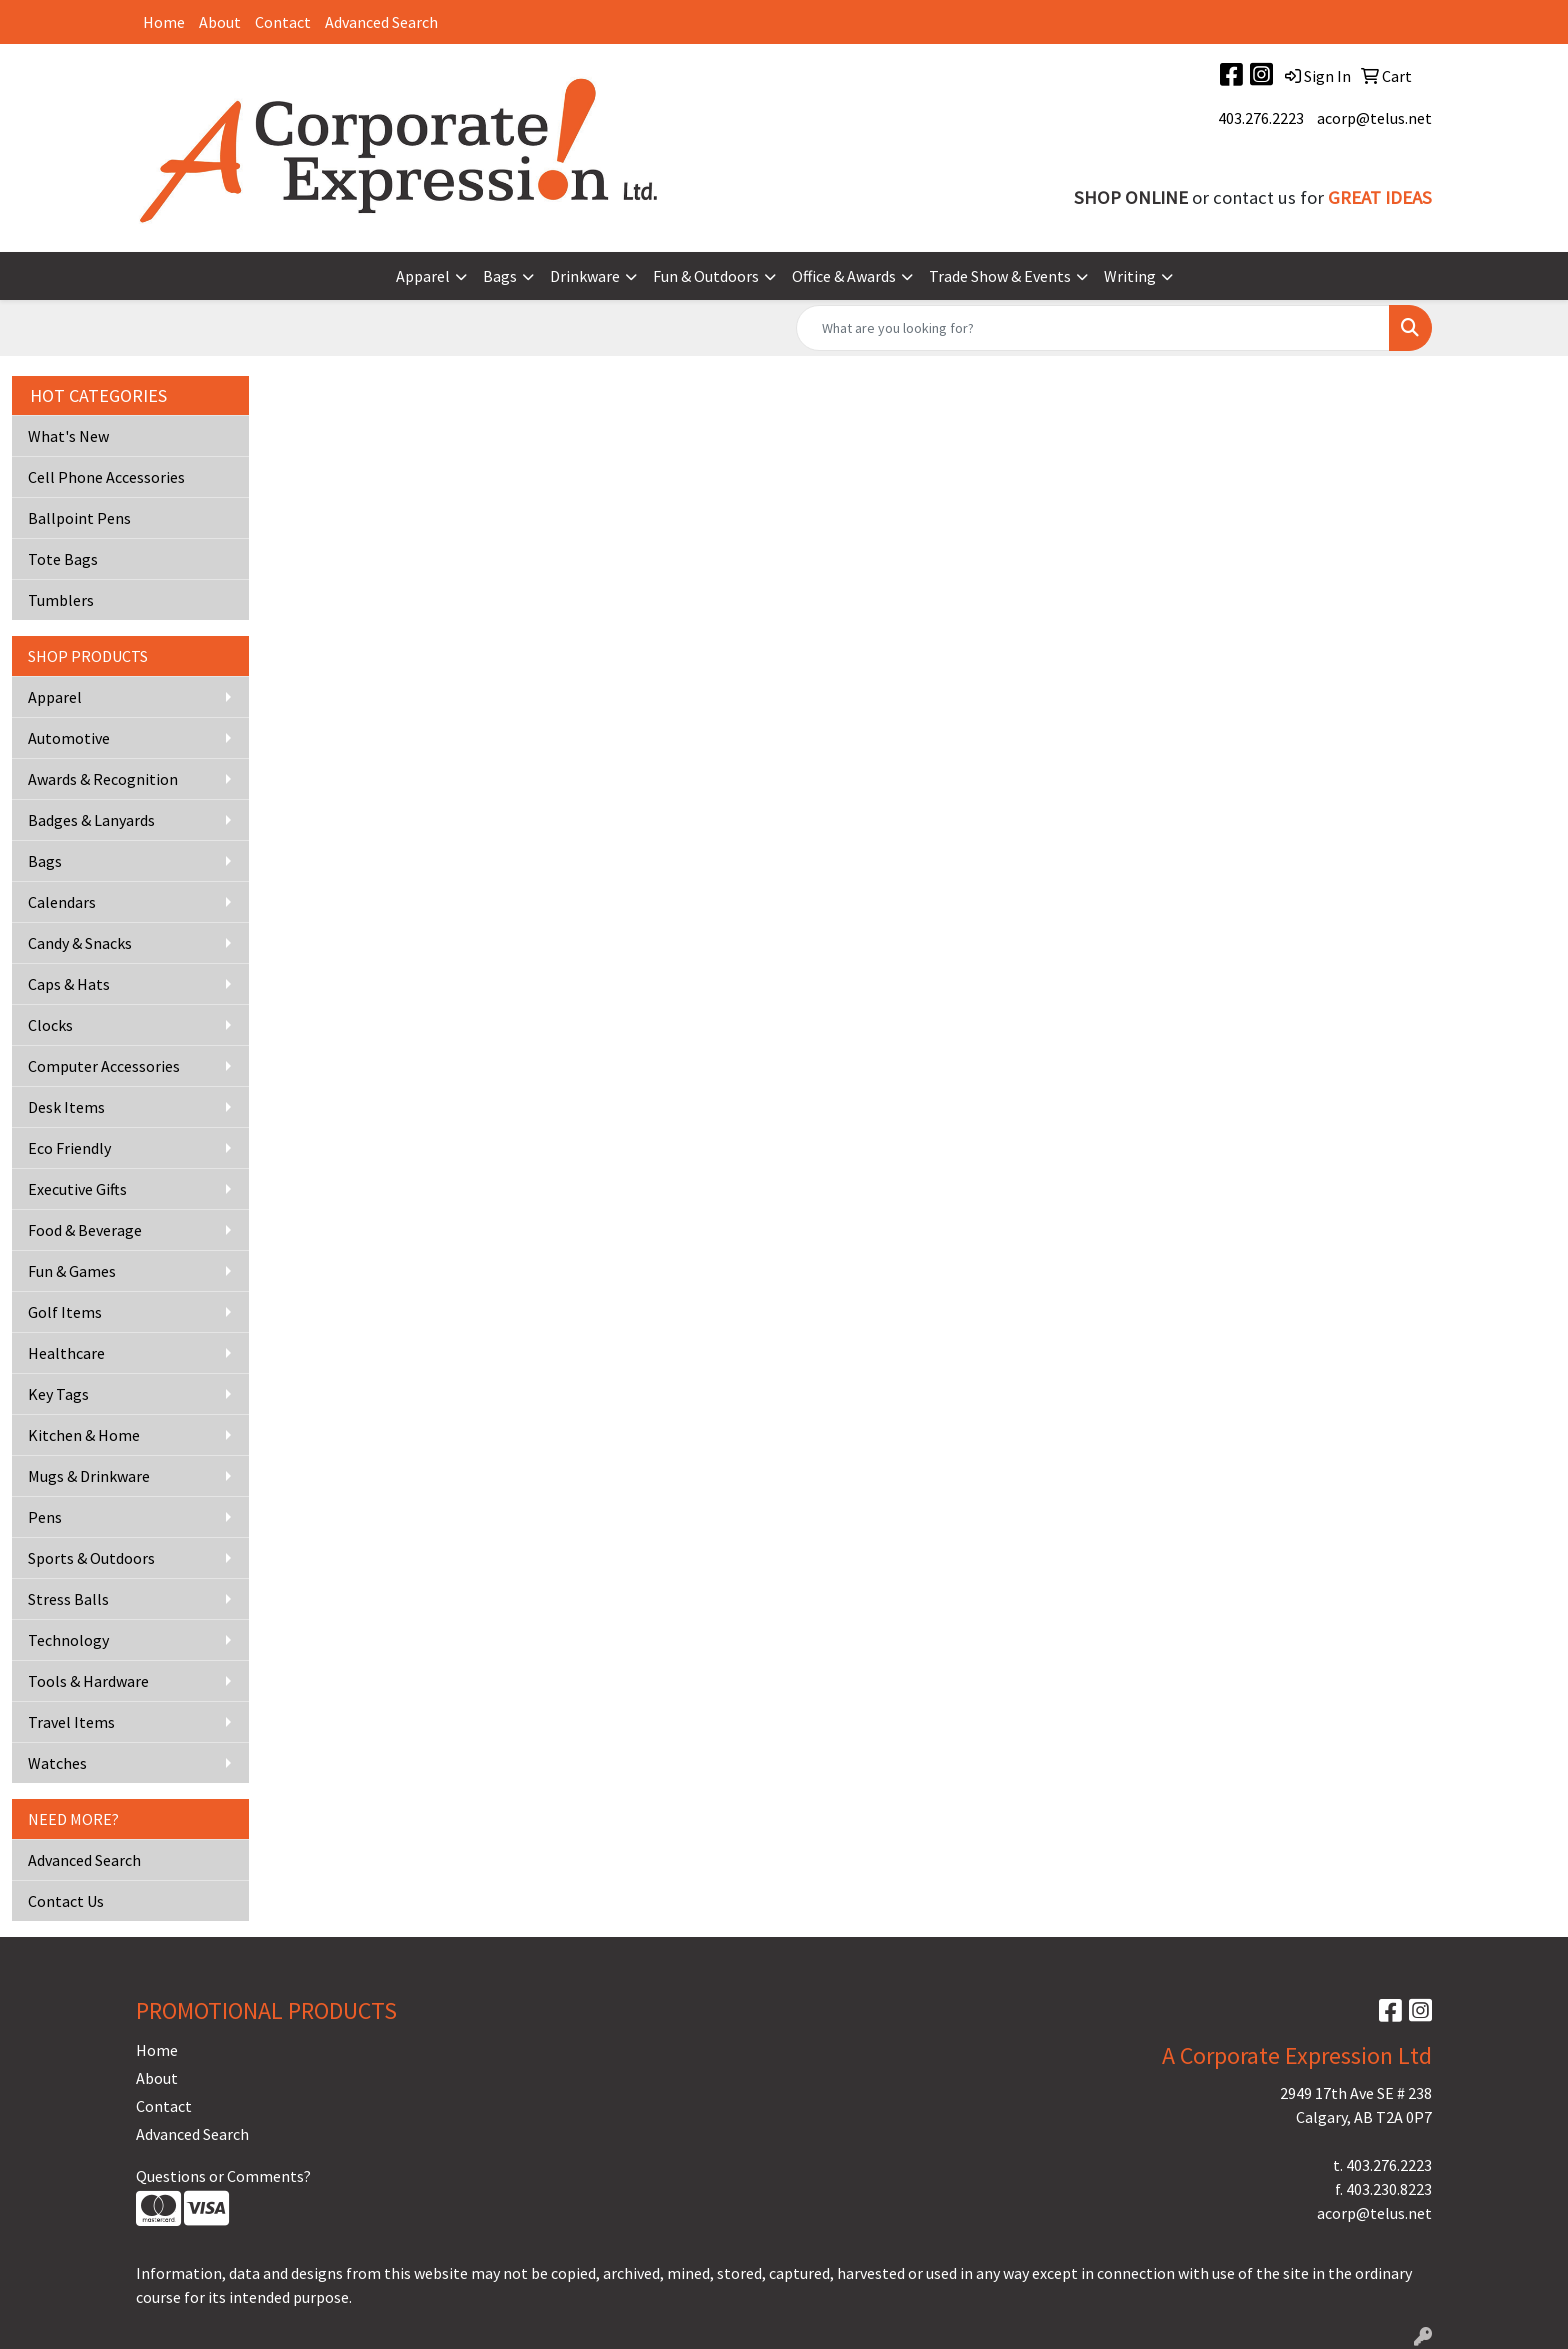  I want to click on Caps & Hats, so click(69, 984).